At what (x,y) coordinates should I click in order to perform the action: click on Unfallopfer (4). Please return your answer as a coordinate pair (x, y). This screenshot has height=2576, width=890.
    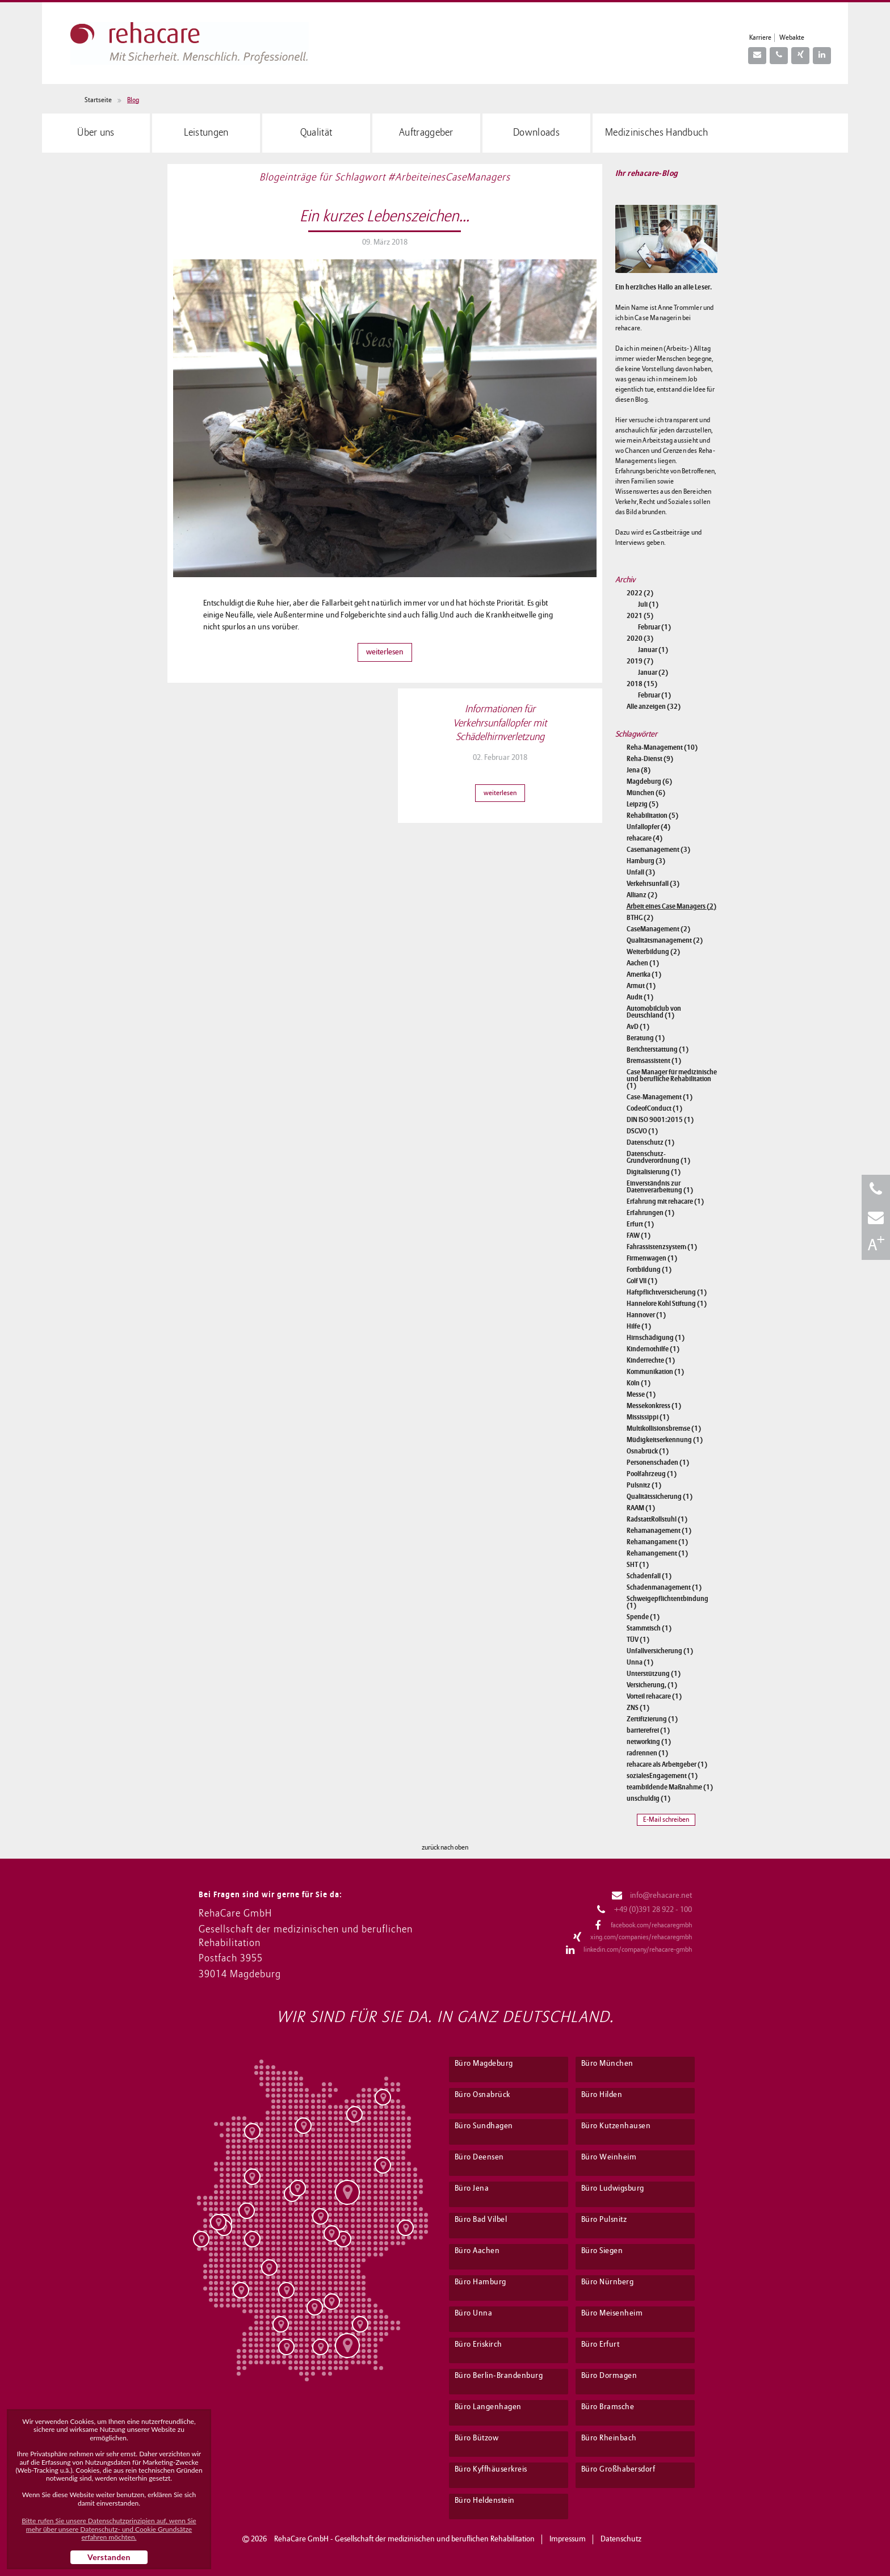
    Looking at the image, I should click on (648, 826).